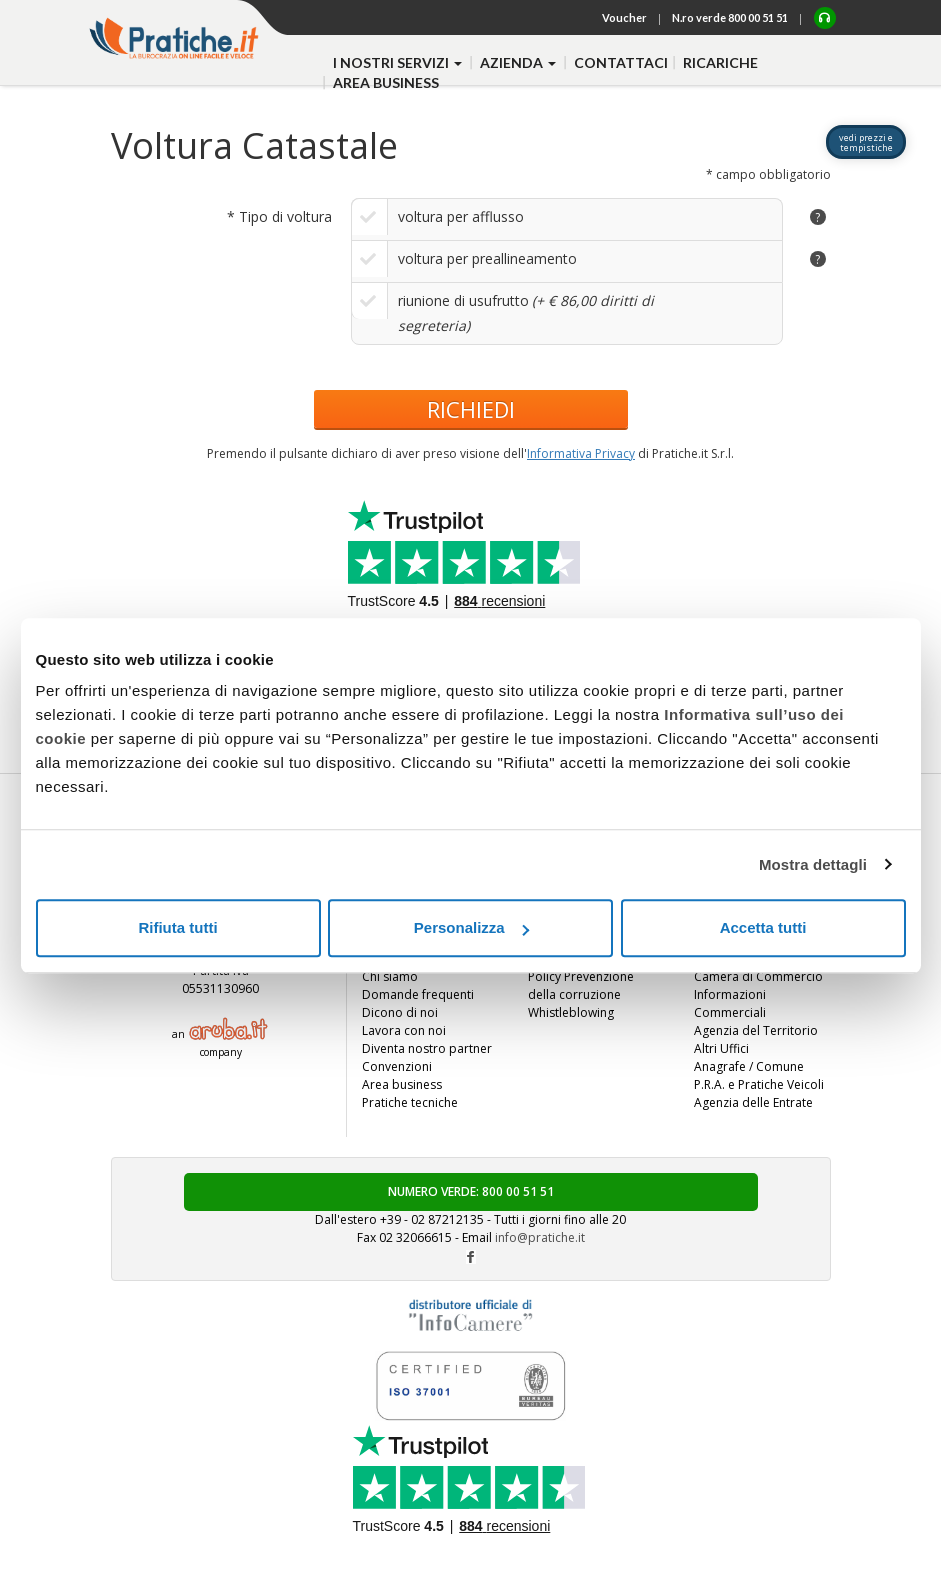  What do you see at coordinates (753, 1102) in the screenshot?
I see `Agenzia delle Entrate` at bounding box center [753, 1102].